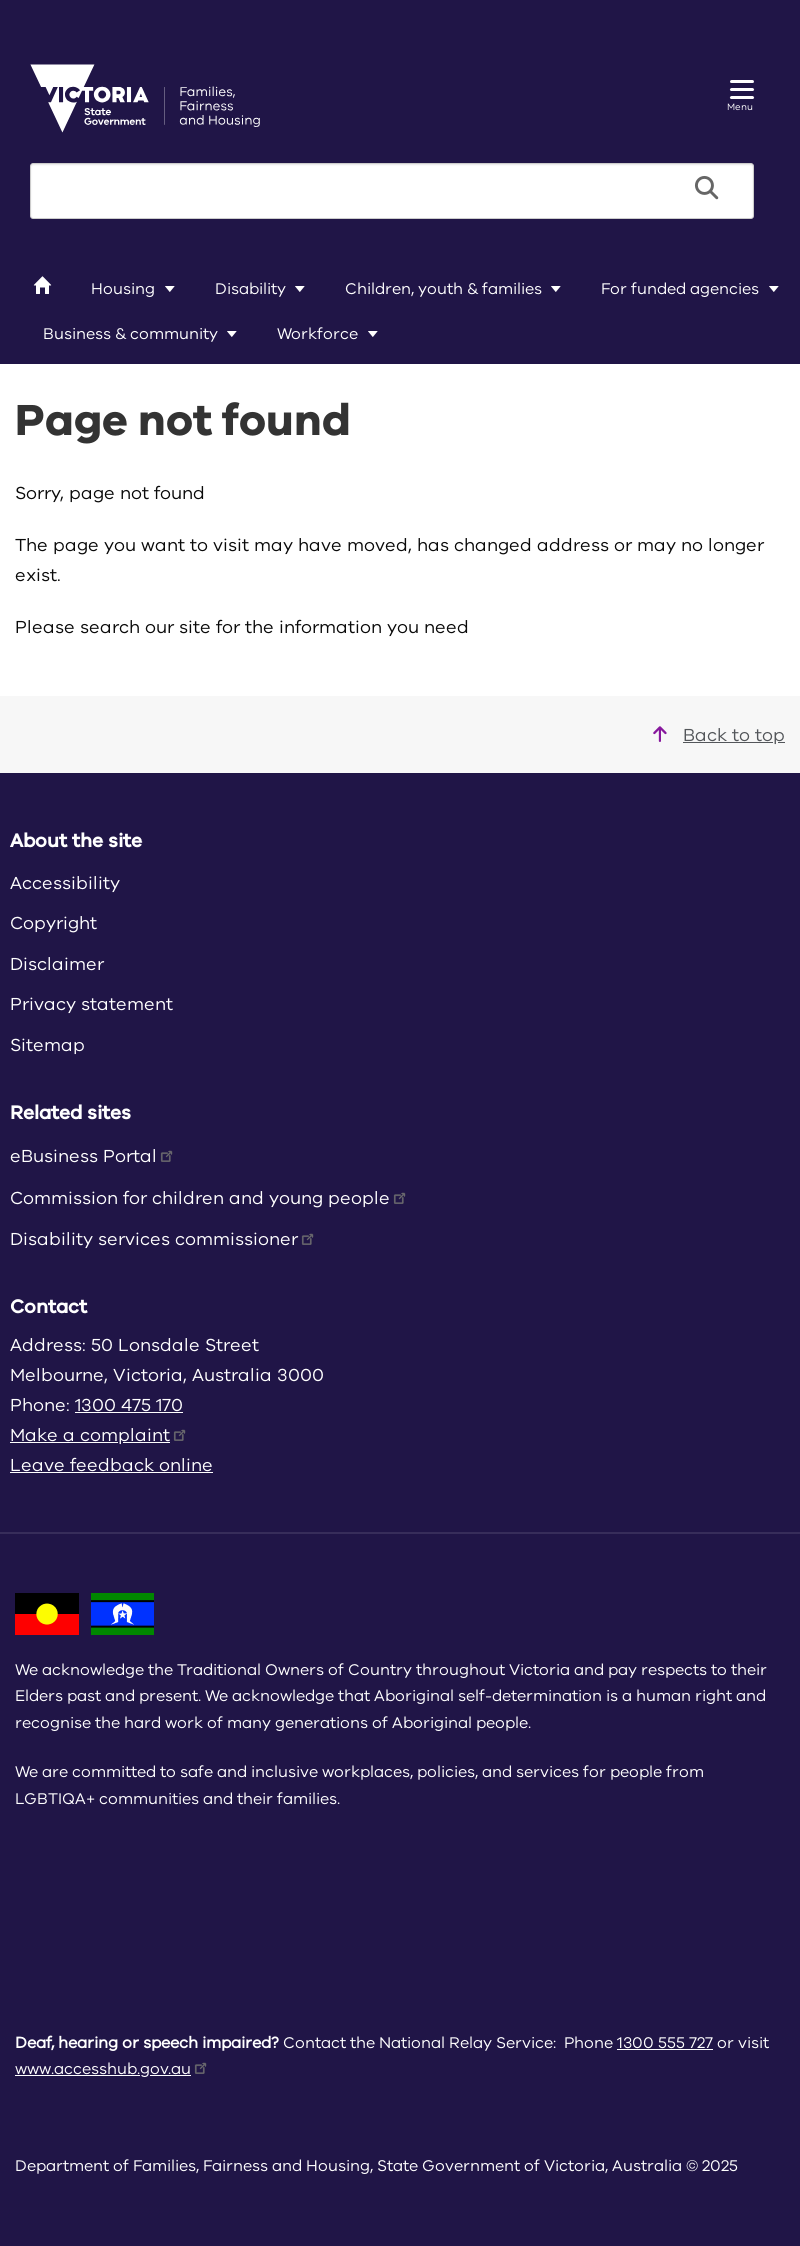  I want to click on Disability, so click(250, 289).